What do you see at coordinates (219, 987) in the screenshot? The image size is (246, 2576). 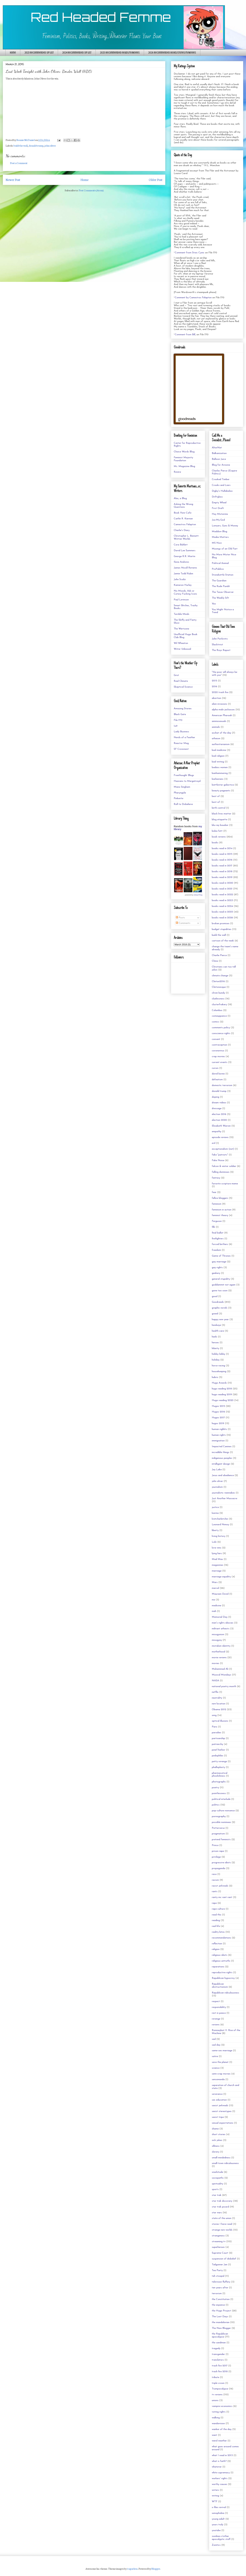 I see `Clintonesque` at bounding box center [219, 987].